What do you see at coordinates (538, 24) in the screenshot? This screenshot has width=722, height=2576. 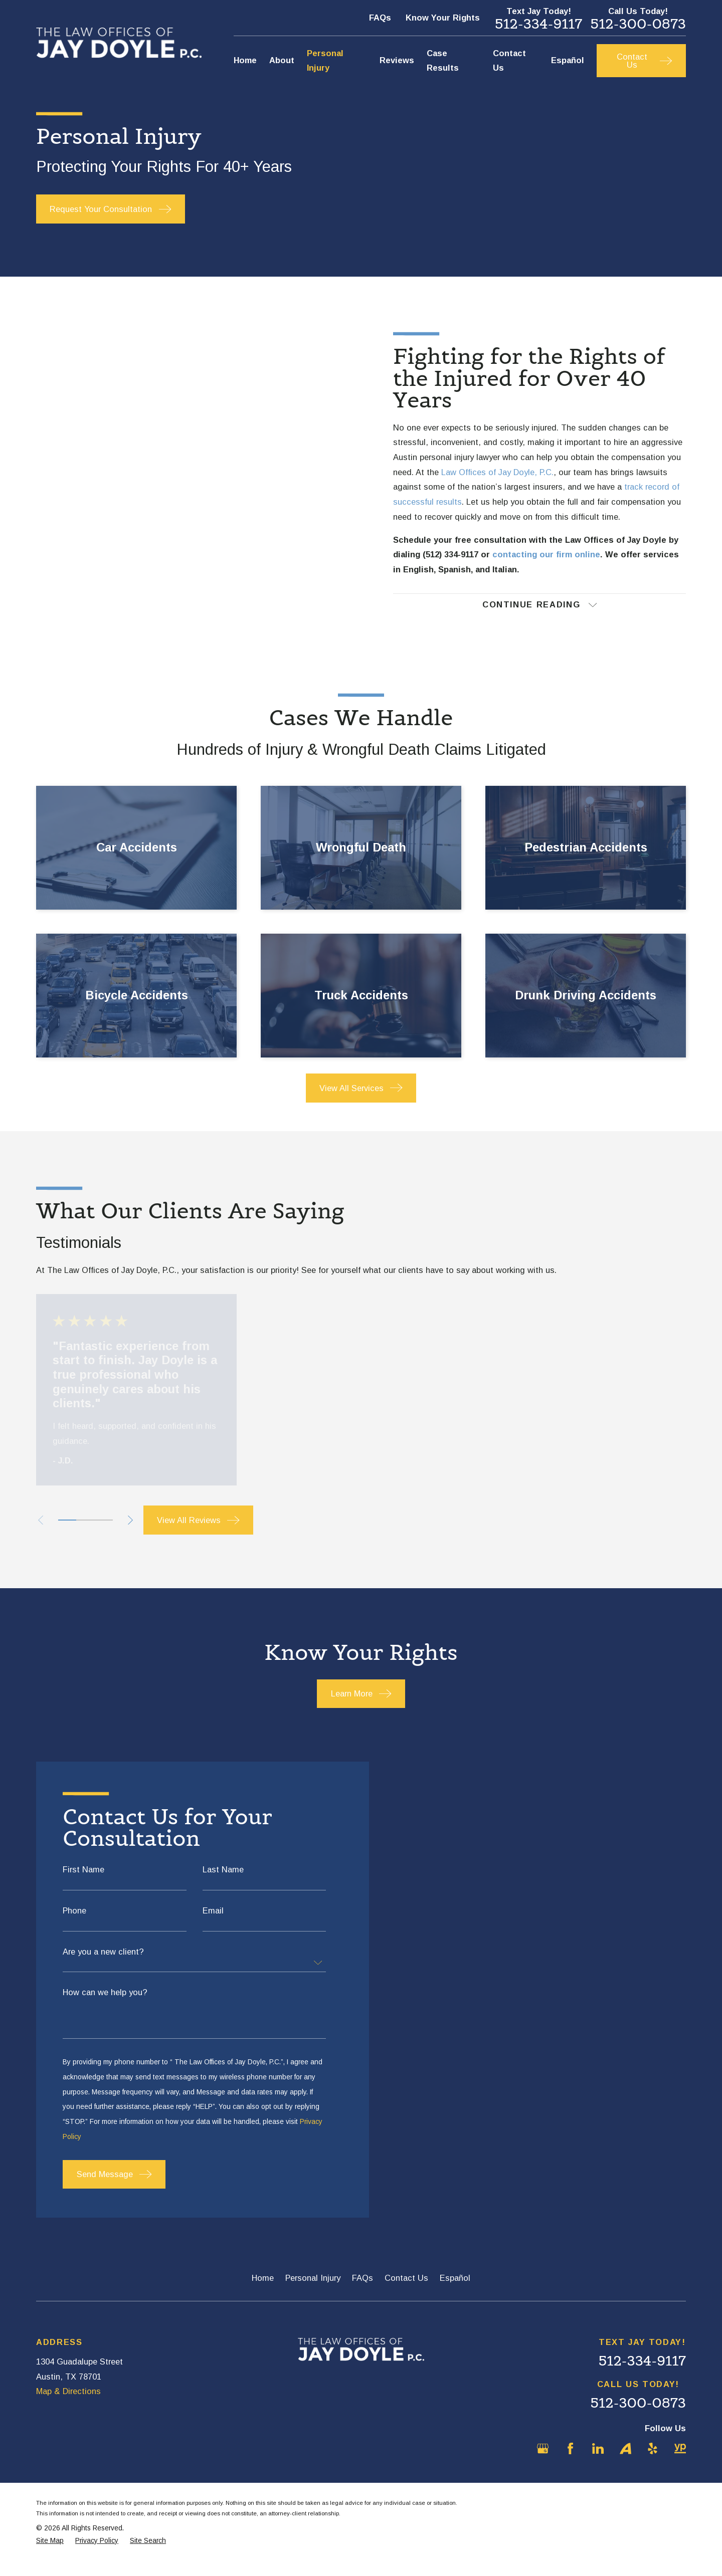 I see `512-334-9117` at bounding box center [538, 24].